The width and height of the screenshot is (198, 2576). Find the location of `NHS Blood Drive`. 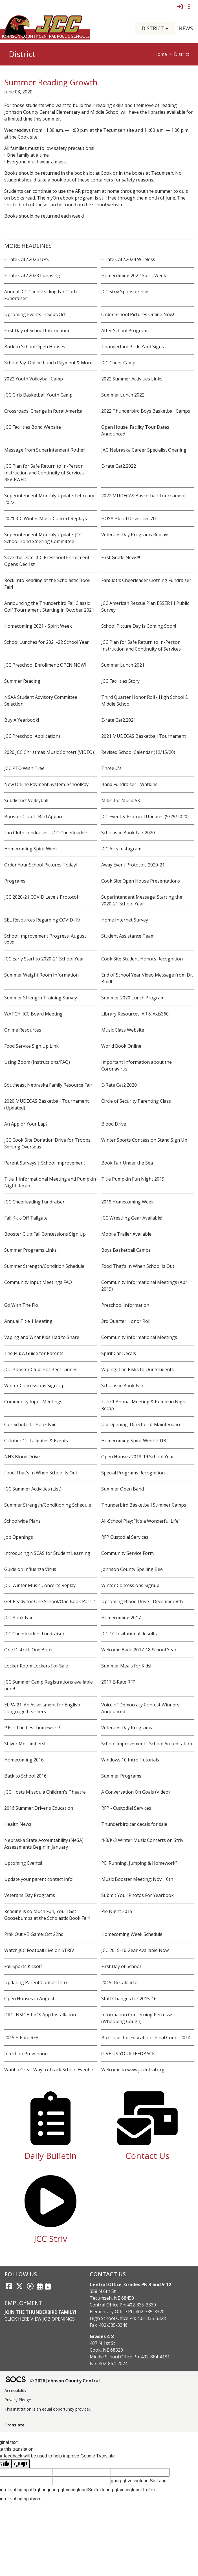

NHS Blood Drive is located at coordinates (22, 1457).